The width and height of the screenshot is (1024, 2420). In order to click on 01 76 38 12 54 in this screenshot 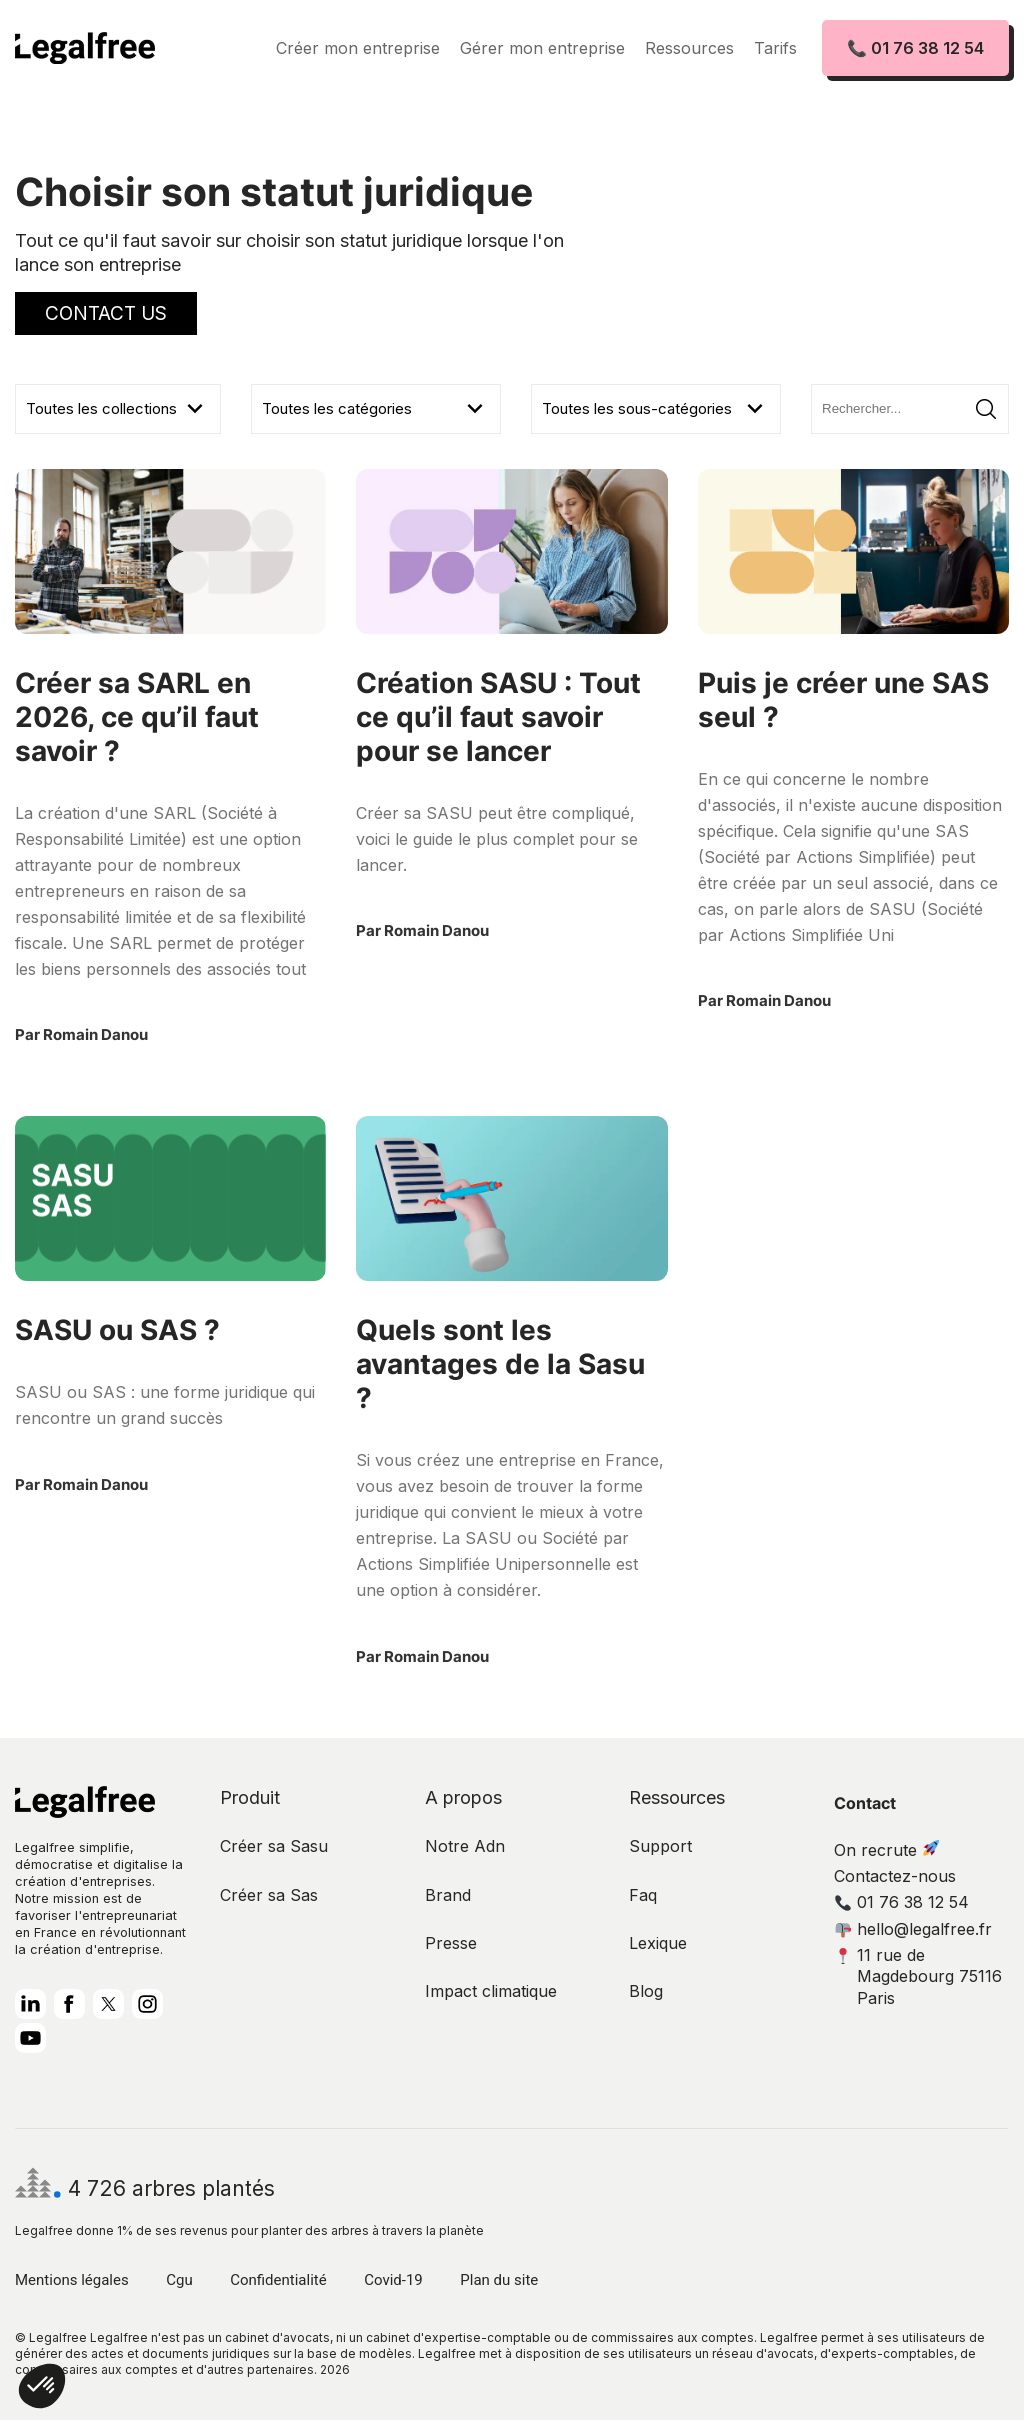, I will do `click(902, 1902)`.